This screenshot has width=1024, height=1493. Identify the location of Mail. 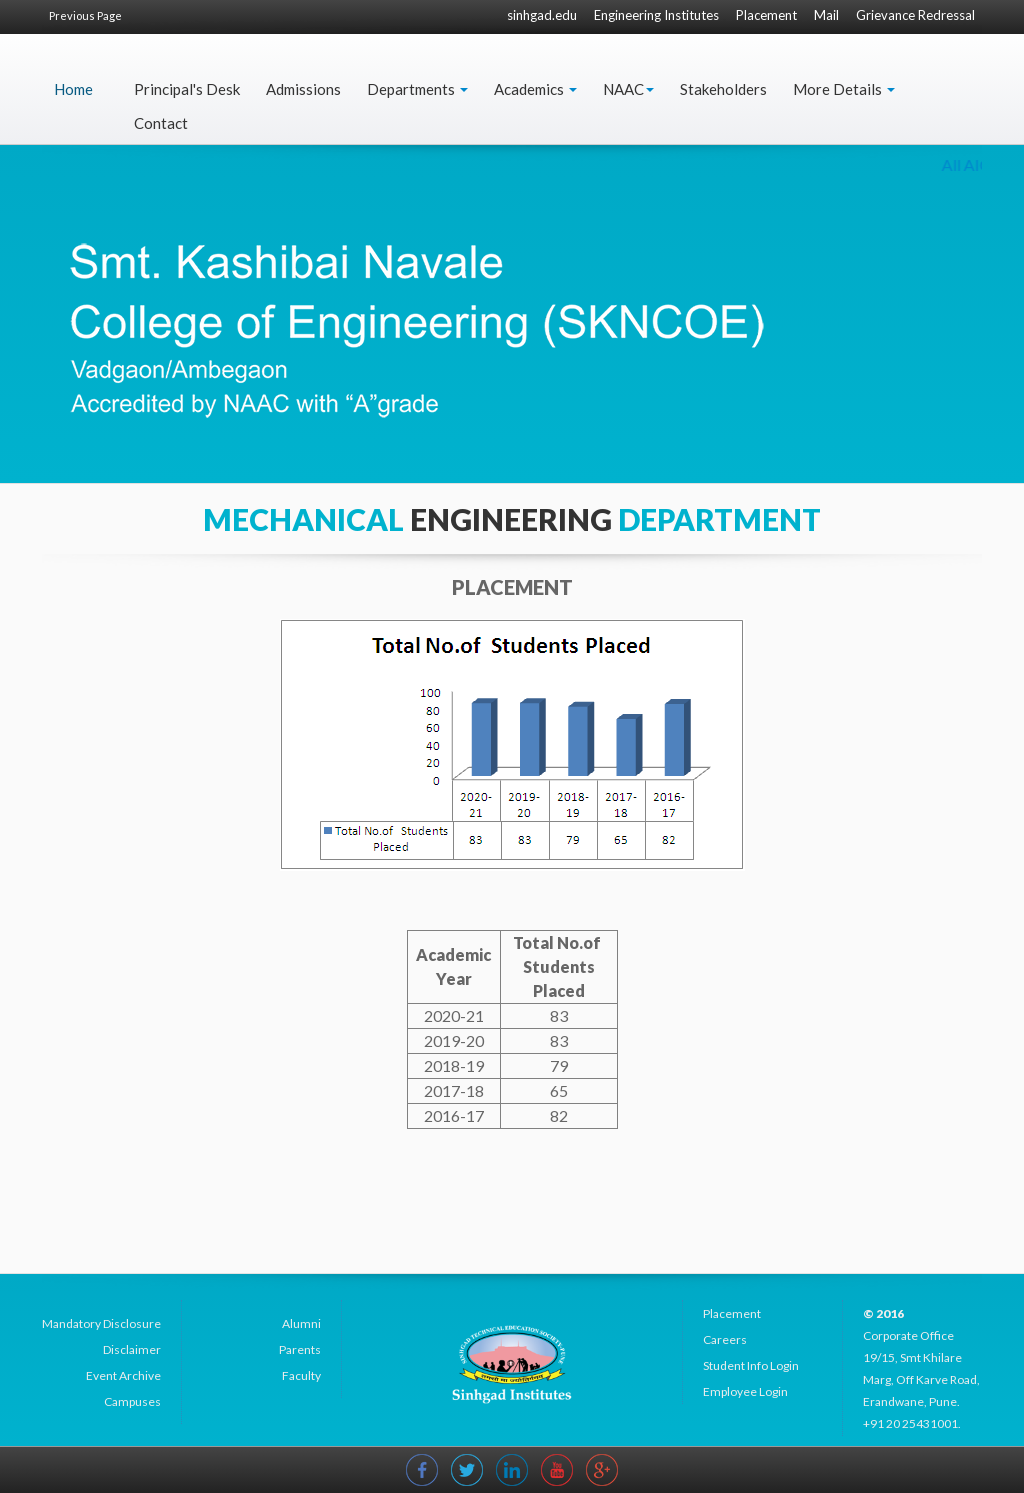
(826, 15).